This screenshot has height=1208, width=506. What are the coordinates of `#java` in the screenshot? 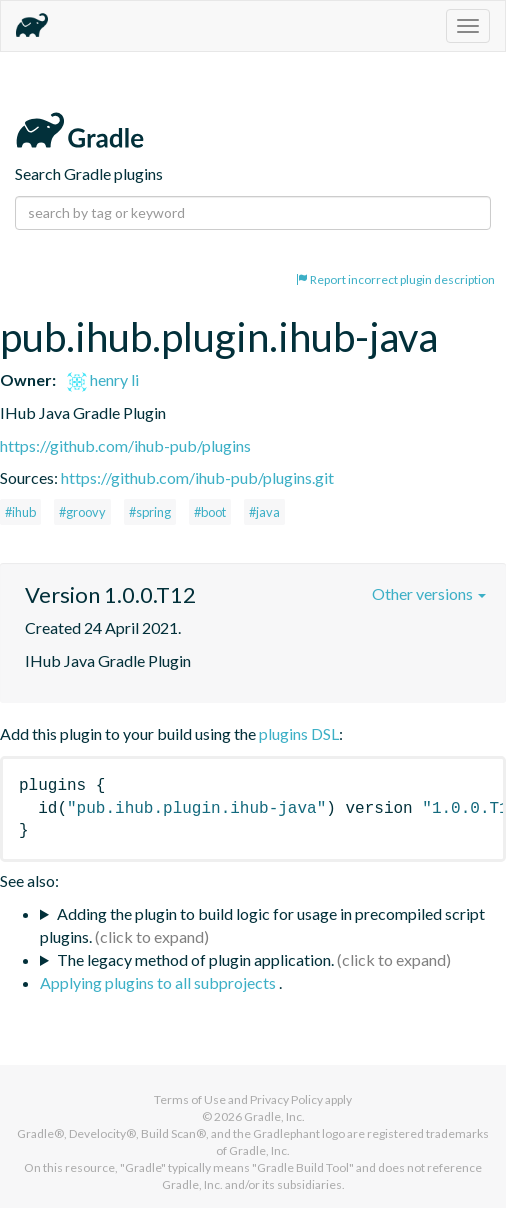 It's located at (264, 512).